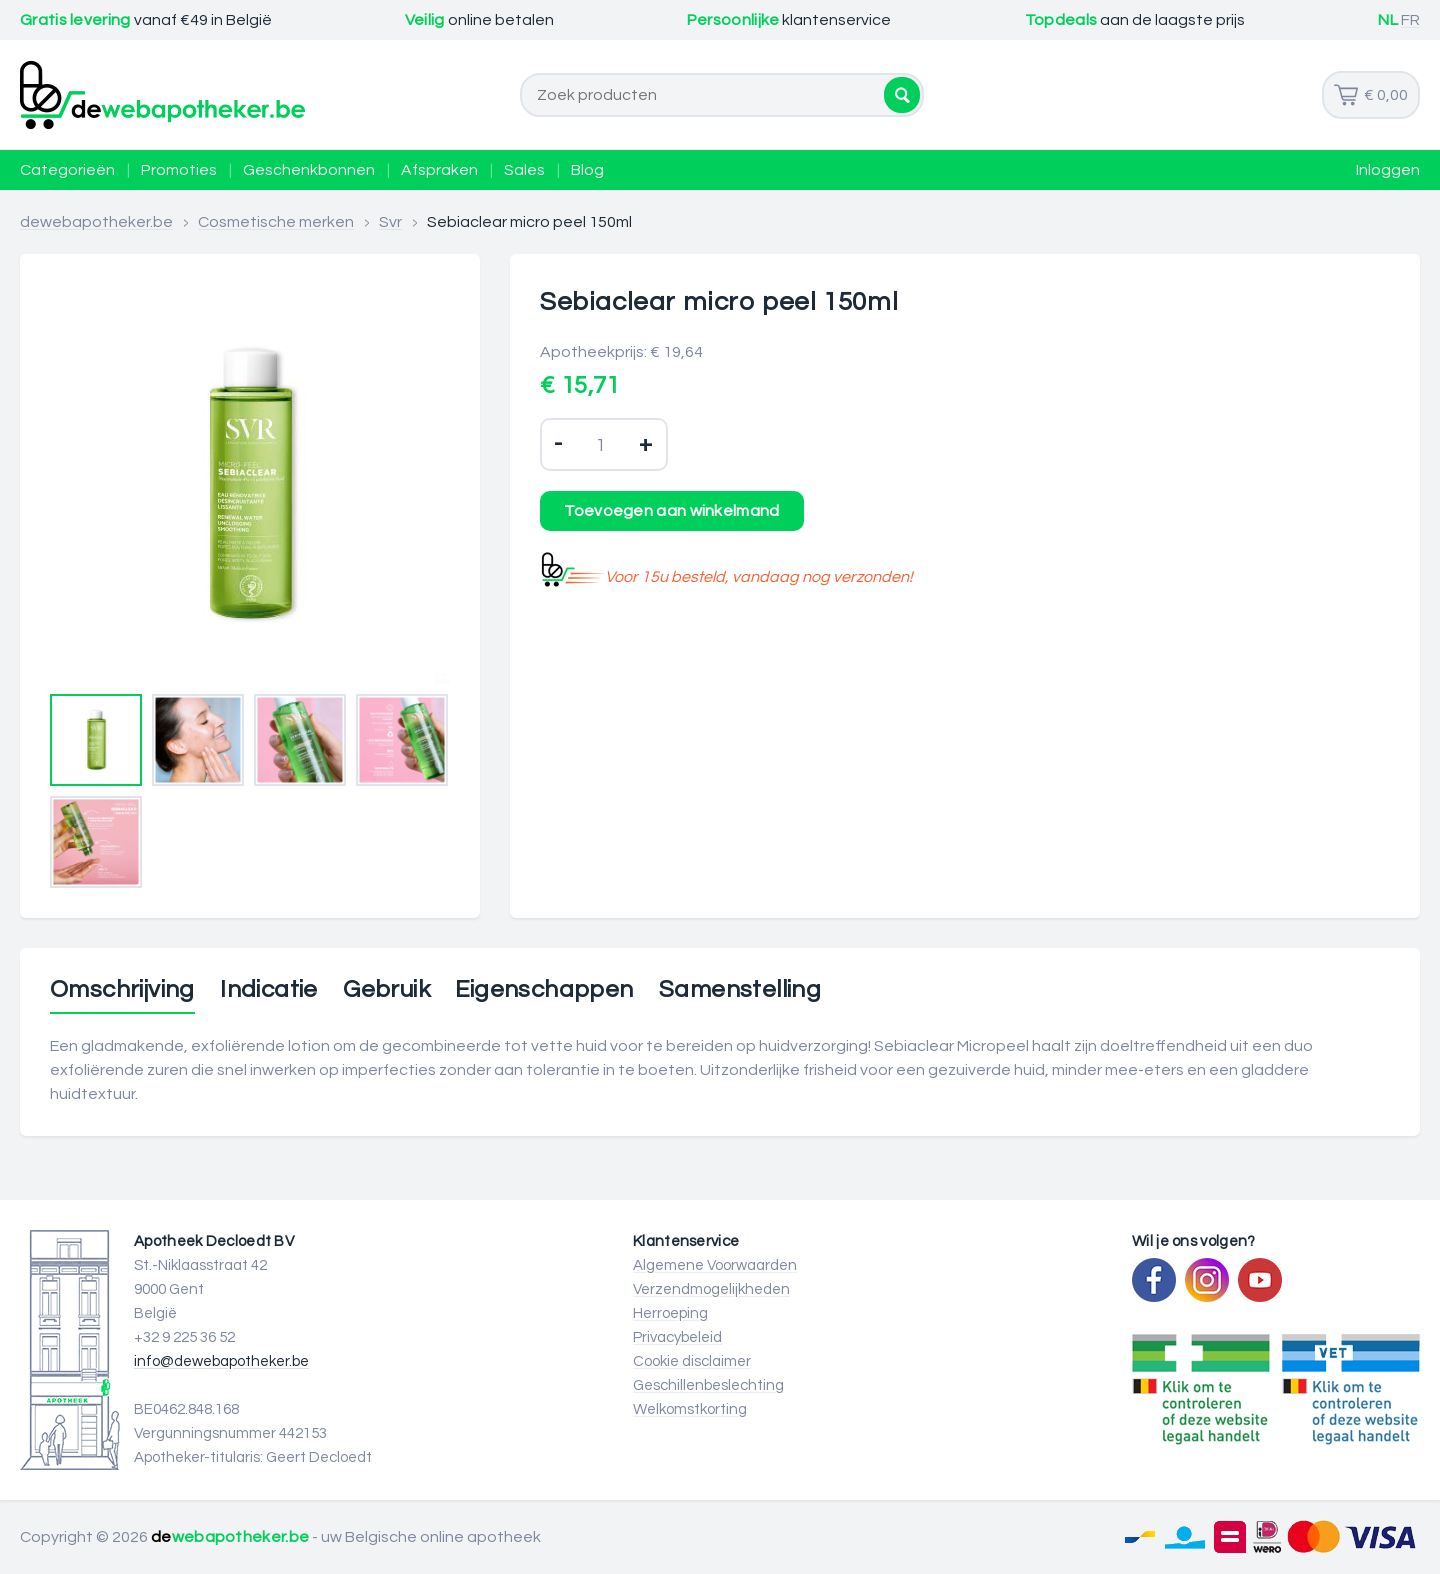 The image size is (1440, 1574). Describe the element at coordinates (524, 170) in the screenshot. I see `Sales` at that location.